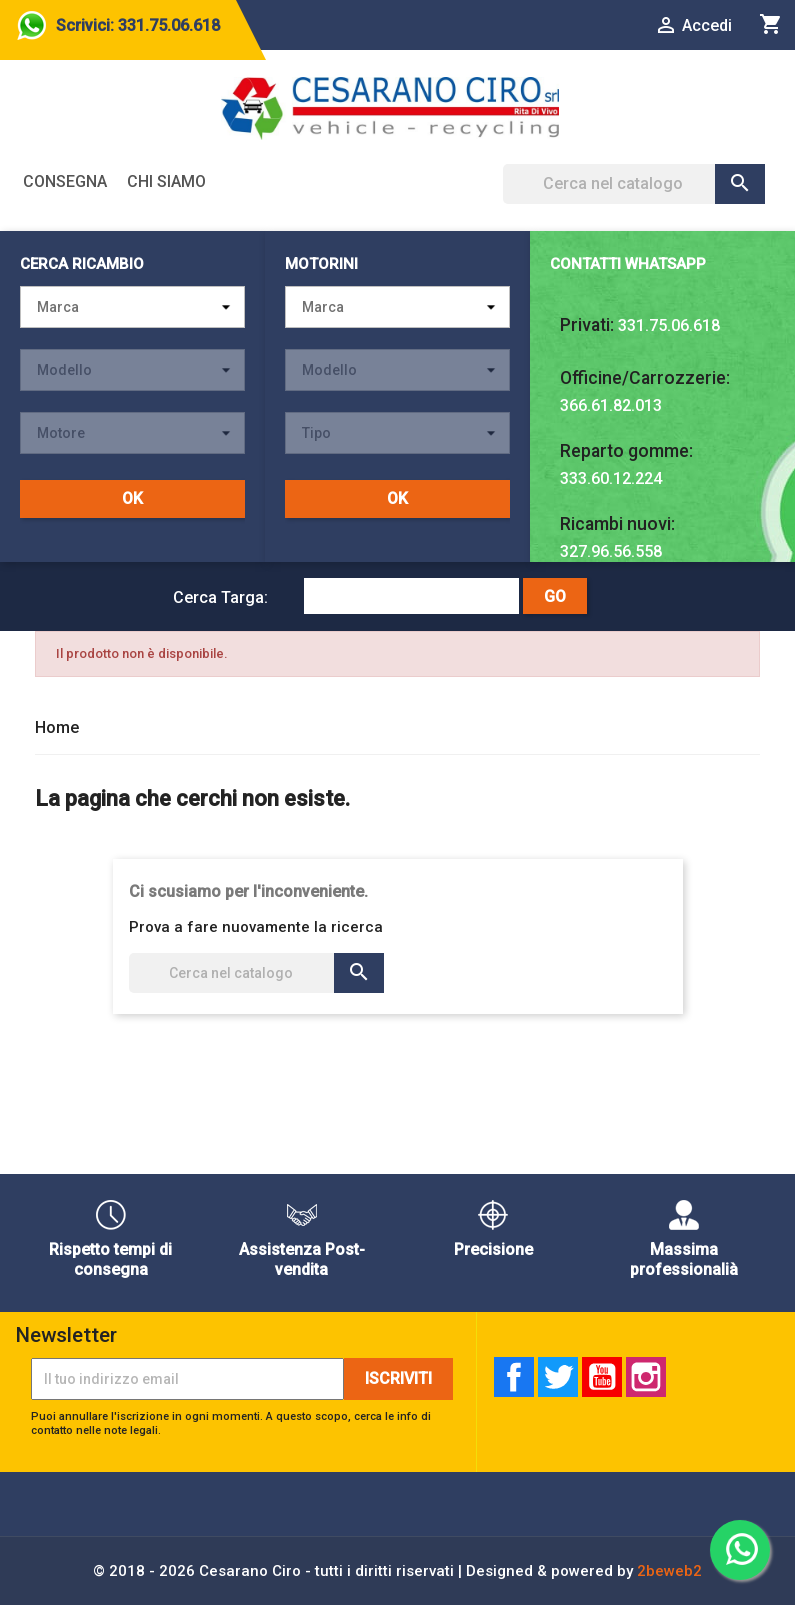 The height and width of the screenshot is (1605, 795). Describe the element at coordinates (166, 181) in the screenshot. I see `Chi siamo` at that location.